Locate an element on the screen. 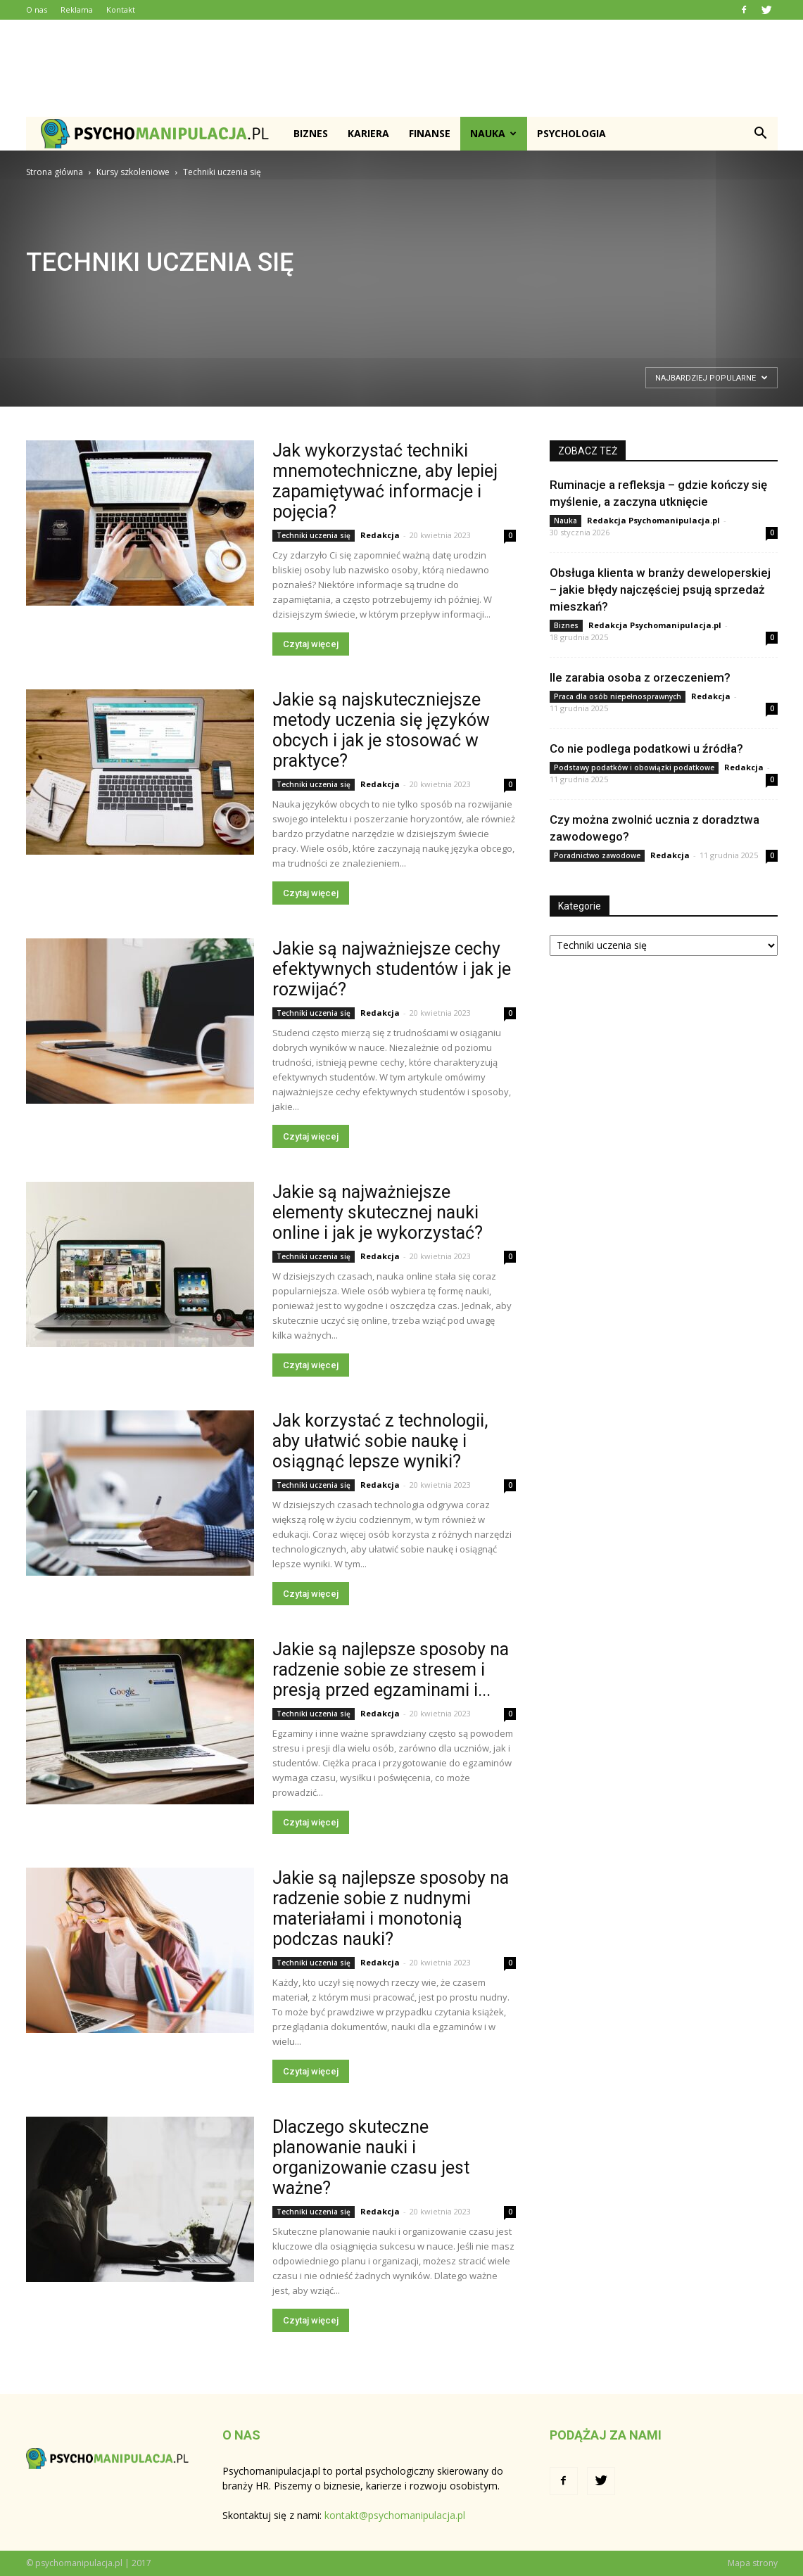 This screenshot has width=803, height=2576. Jak korzystać z technologii, aby ułatwić sobie naukę i osiągnąć lepsze wyniki? is located at coordinates (380, 1441).